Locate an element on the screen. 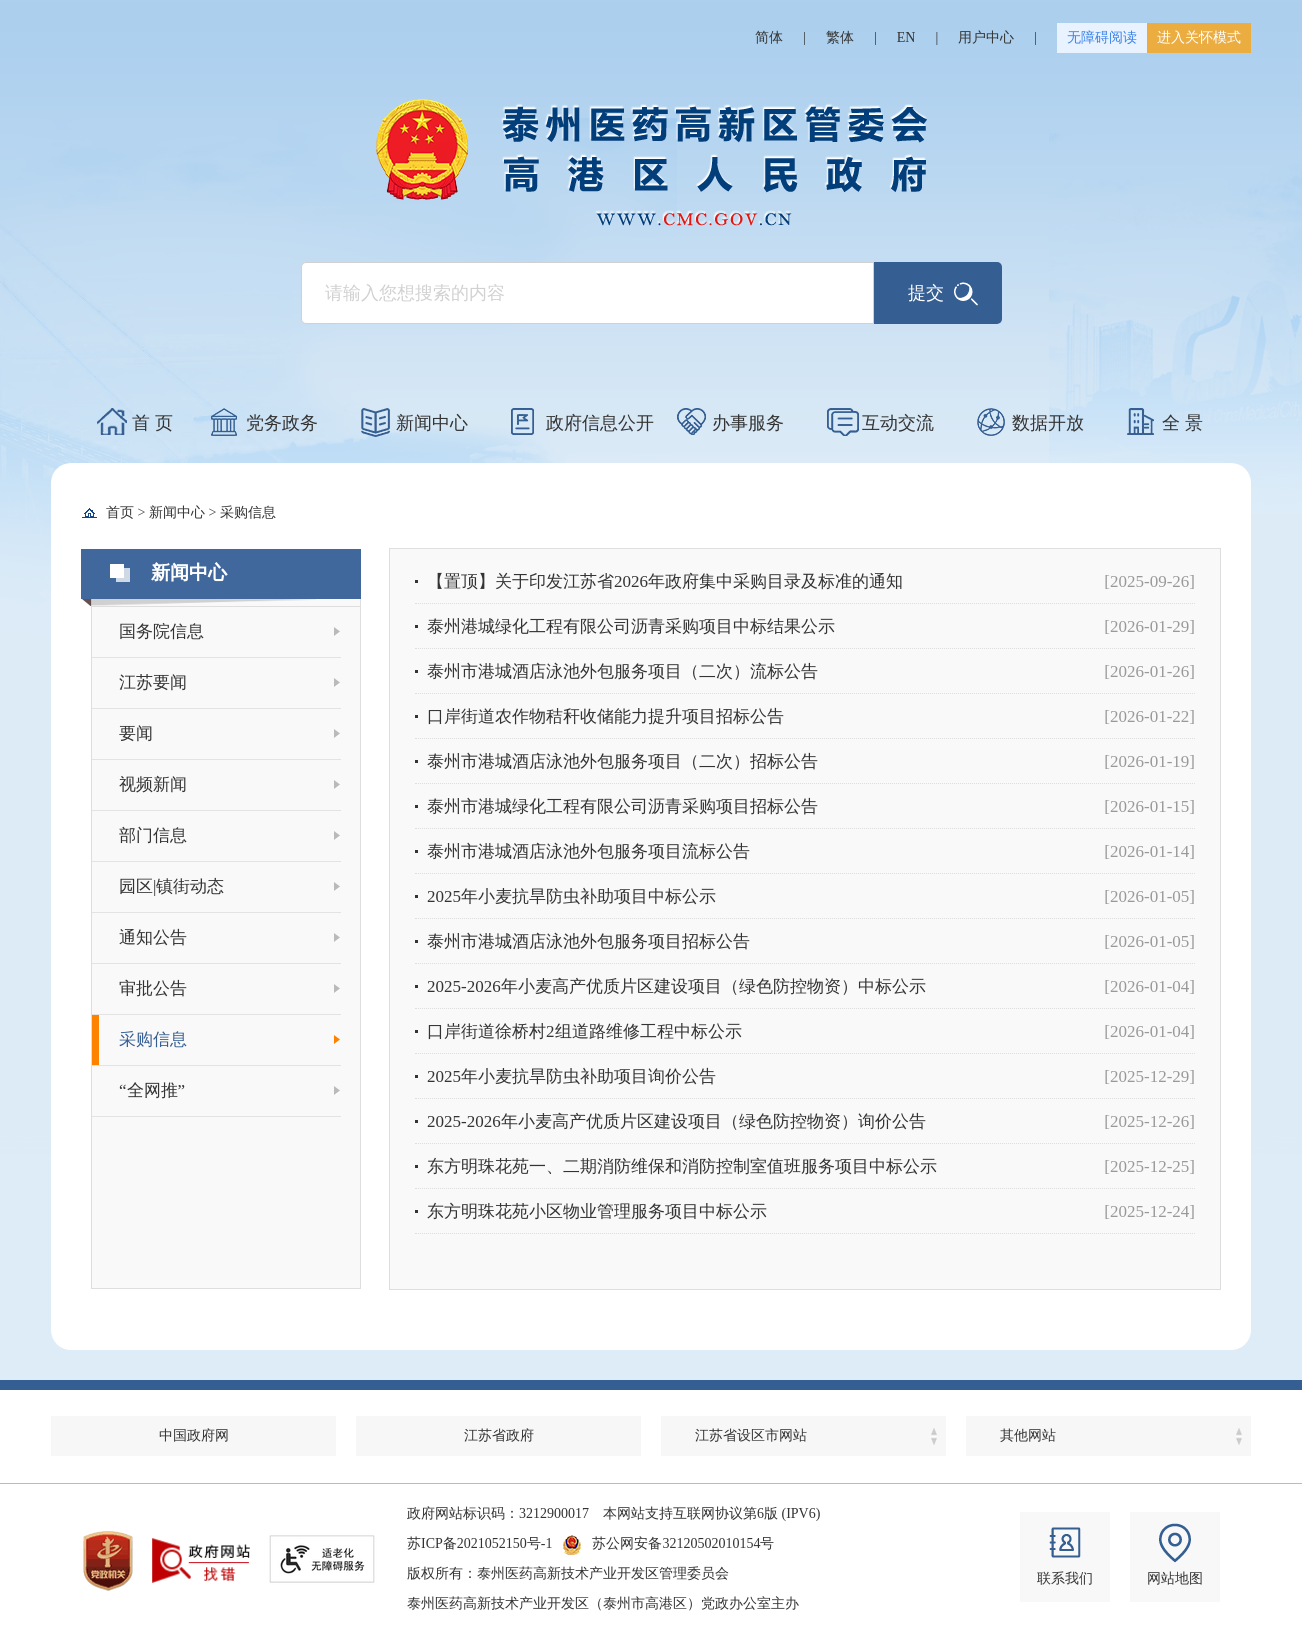  2025-2026年小麦高产优质片区建设项目（绿色防控物资）中标公示 is located at coordinates (676, 986).